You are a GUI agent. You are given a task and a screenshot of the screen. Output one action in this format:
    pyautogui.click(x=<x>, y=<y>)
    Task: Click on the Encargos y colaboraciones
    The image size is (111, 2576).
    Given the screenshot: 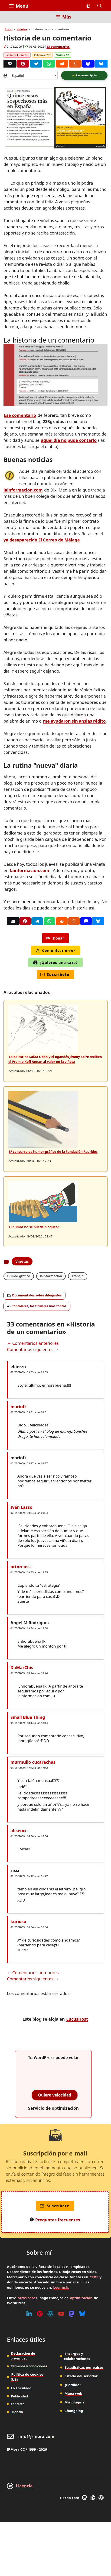 What is the action you would take?
    pyautogui.click(x=77, y=2356)
    